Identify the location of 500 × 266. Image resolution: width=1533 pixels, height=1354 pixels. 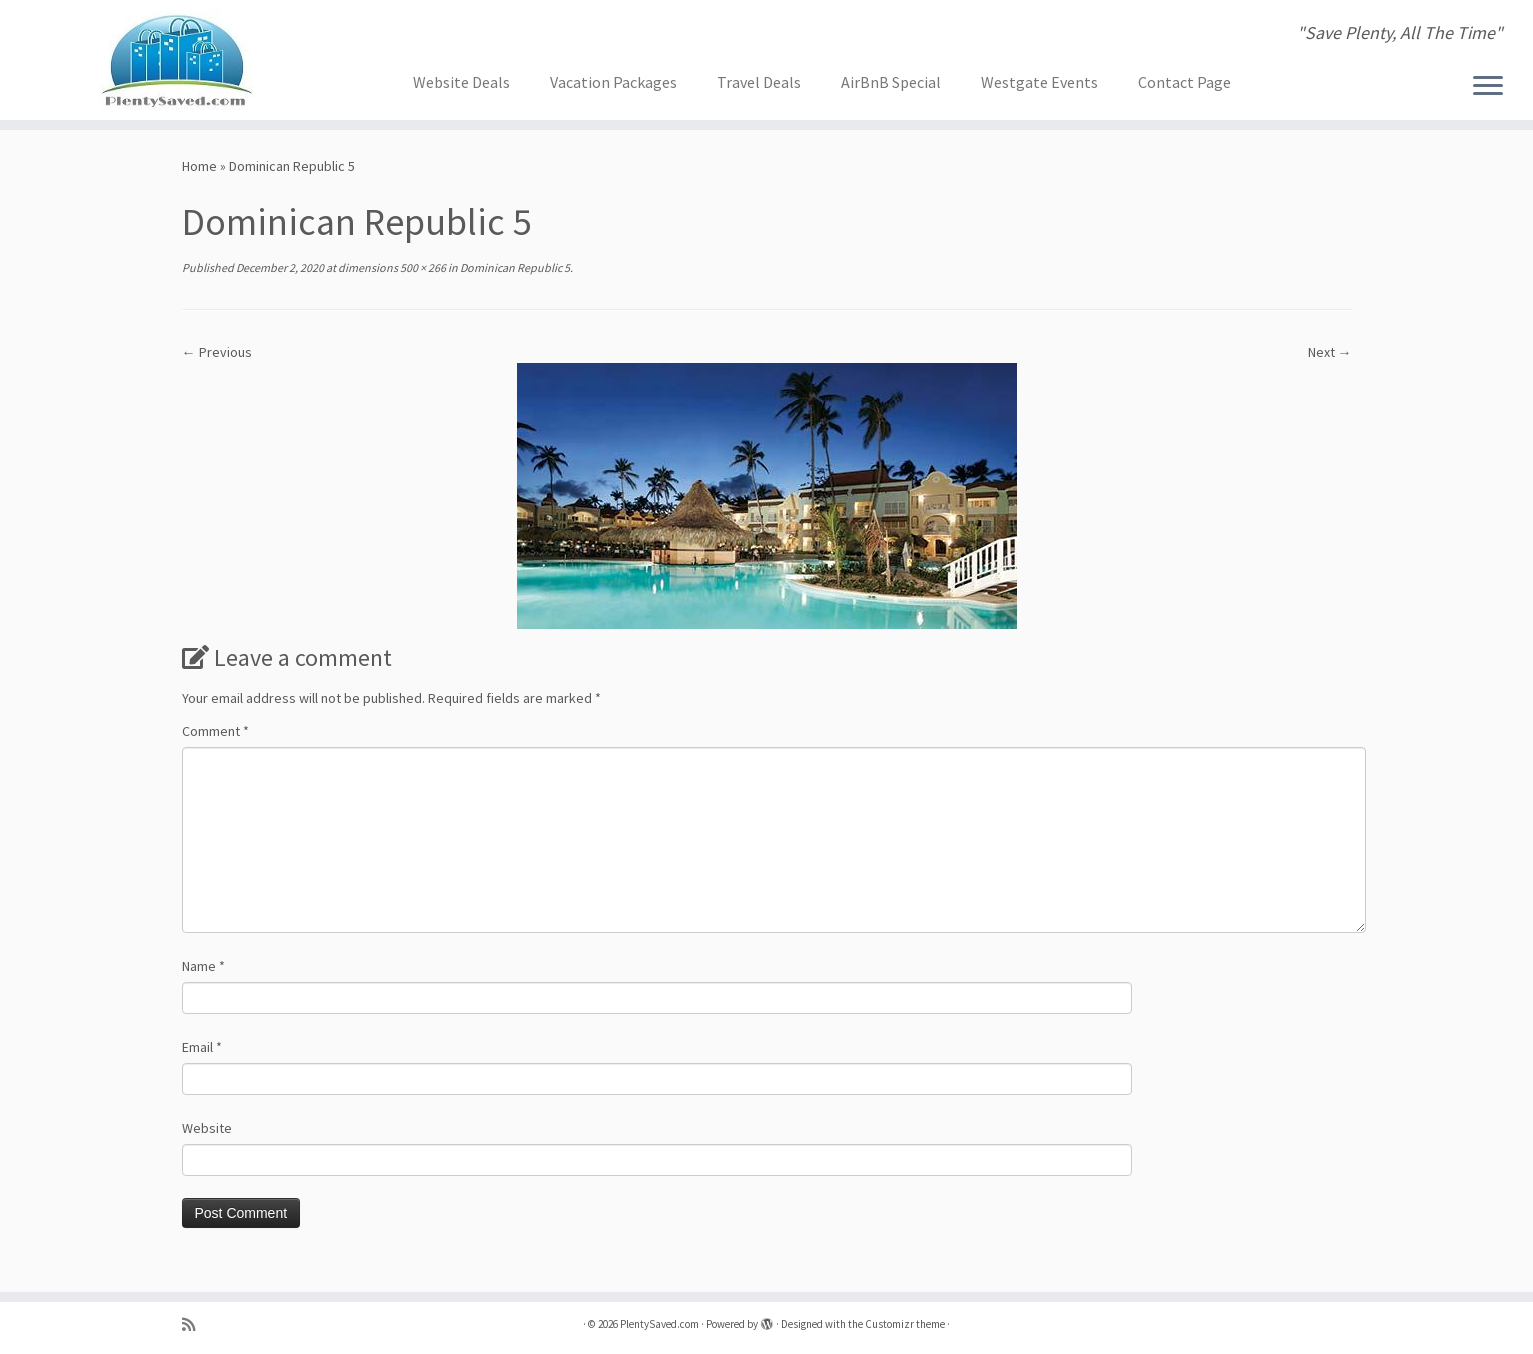
(422, 267).